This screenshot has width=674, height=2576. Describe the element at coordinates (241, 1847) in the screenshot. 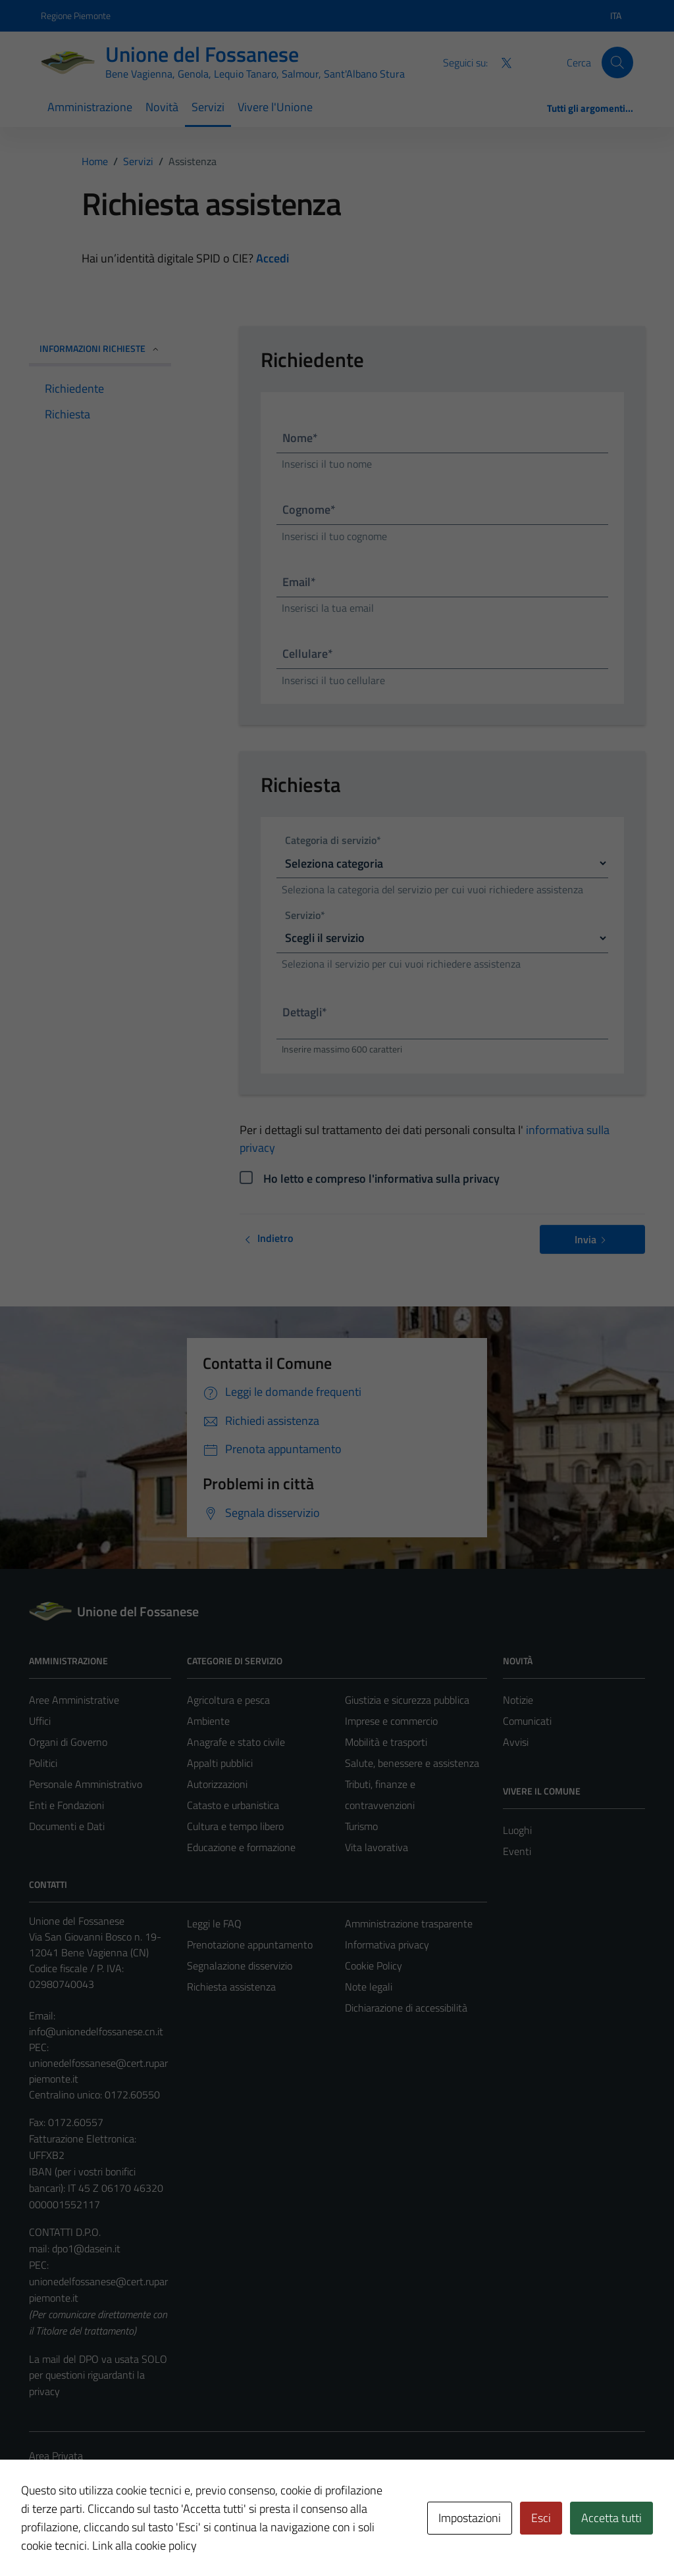

I see `Educazione e formazione` at that location.